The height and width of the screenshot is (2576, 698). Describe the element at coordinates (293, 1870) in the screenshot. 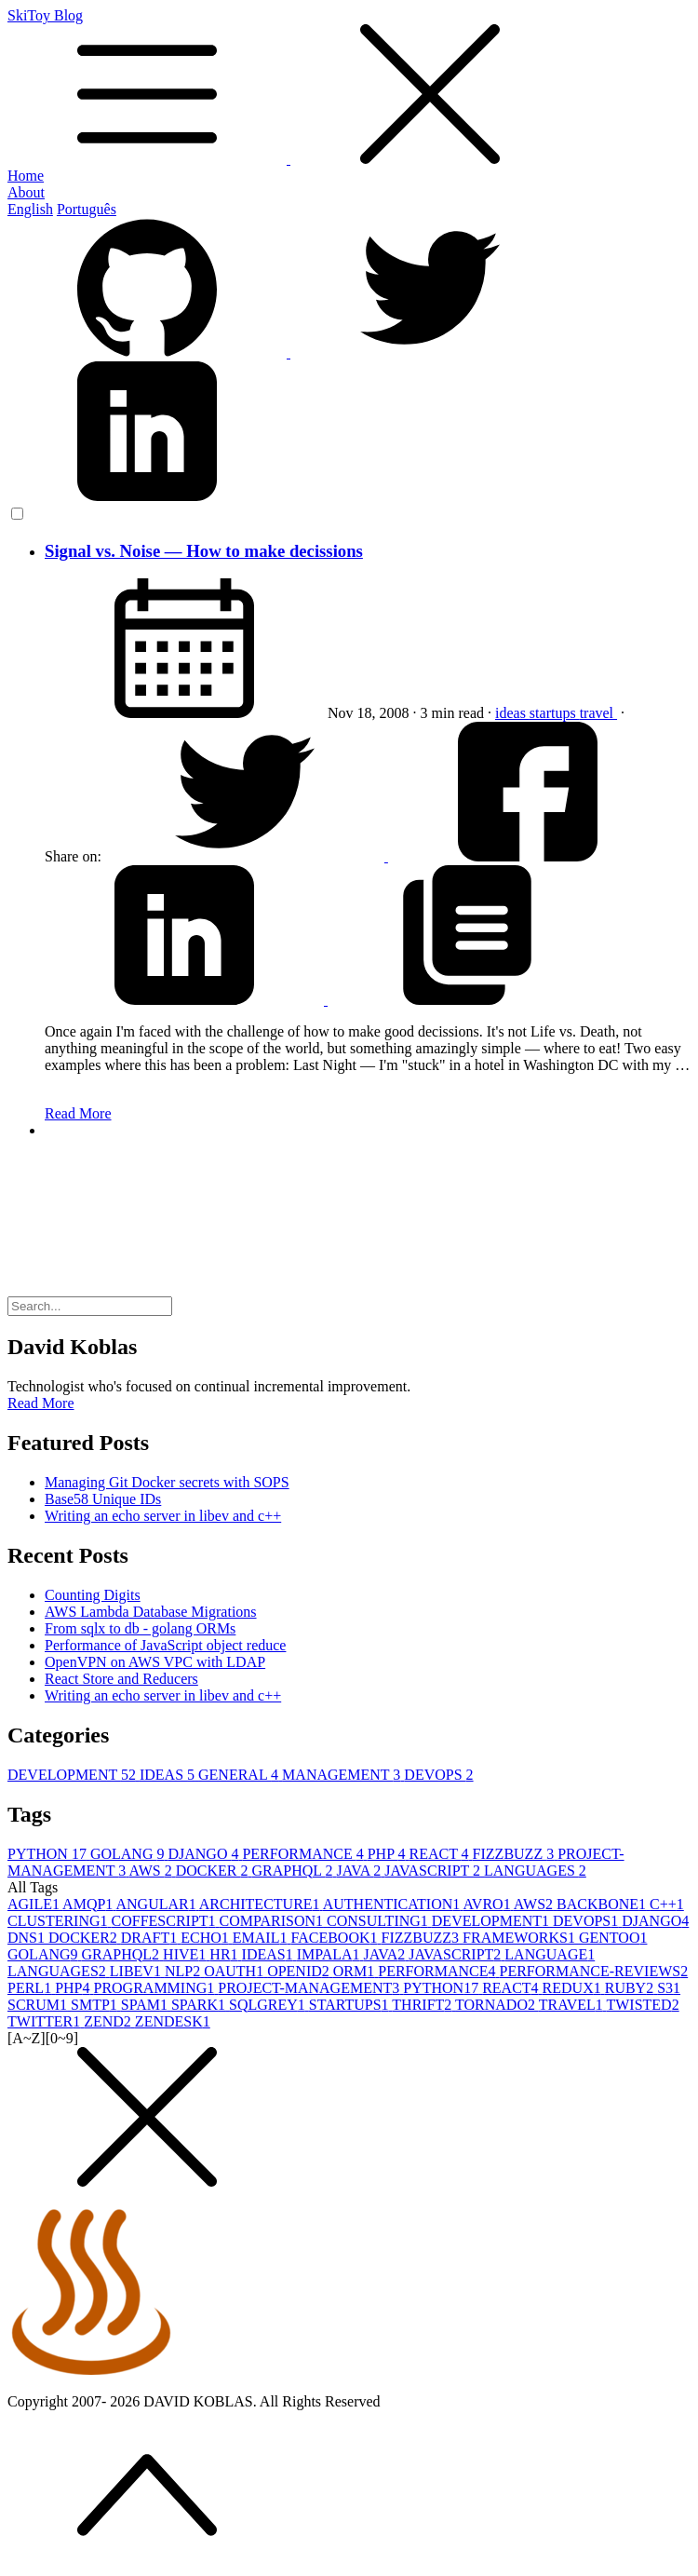

I see `GRAPHQL` at that location.